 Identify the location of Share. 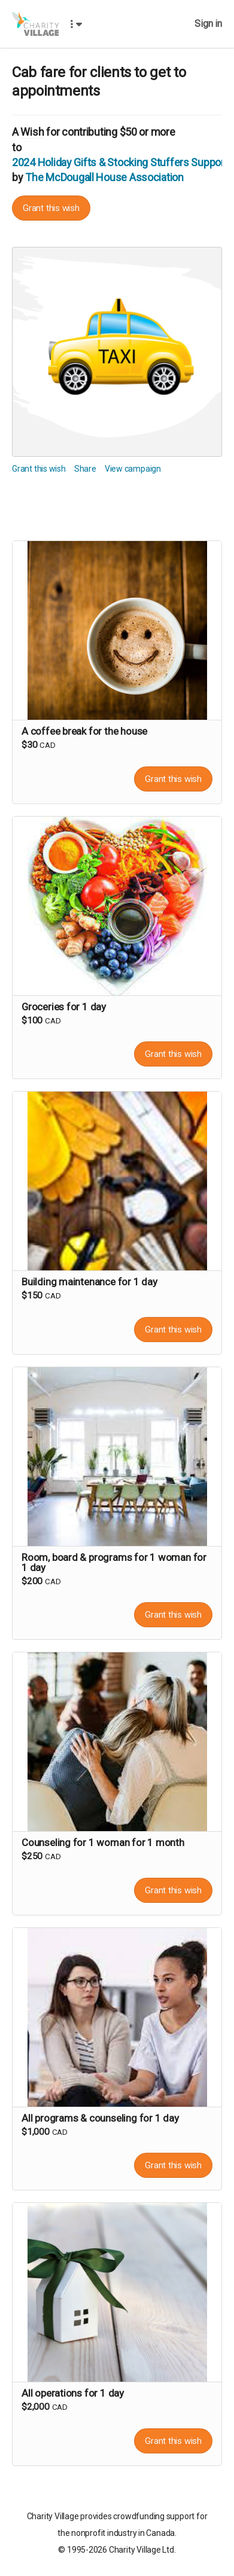
(85, 468).